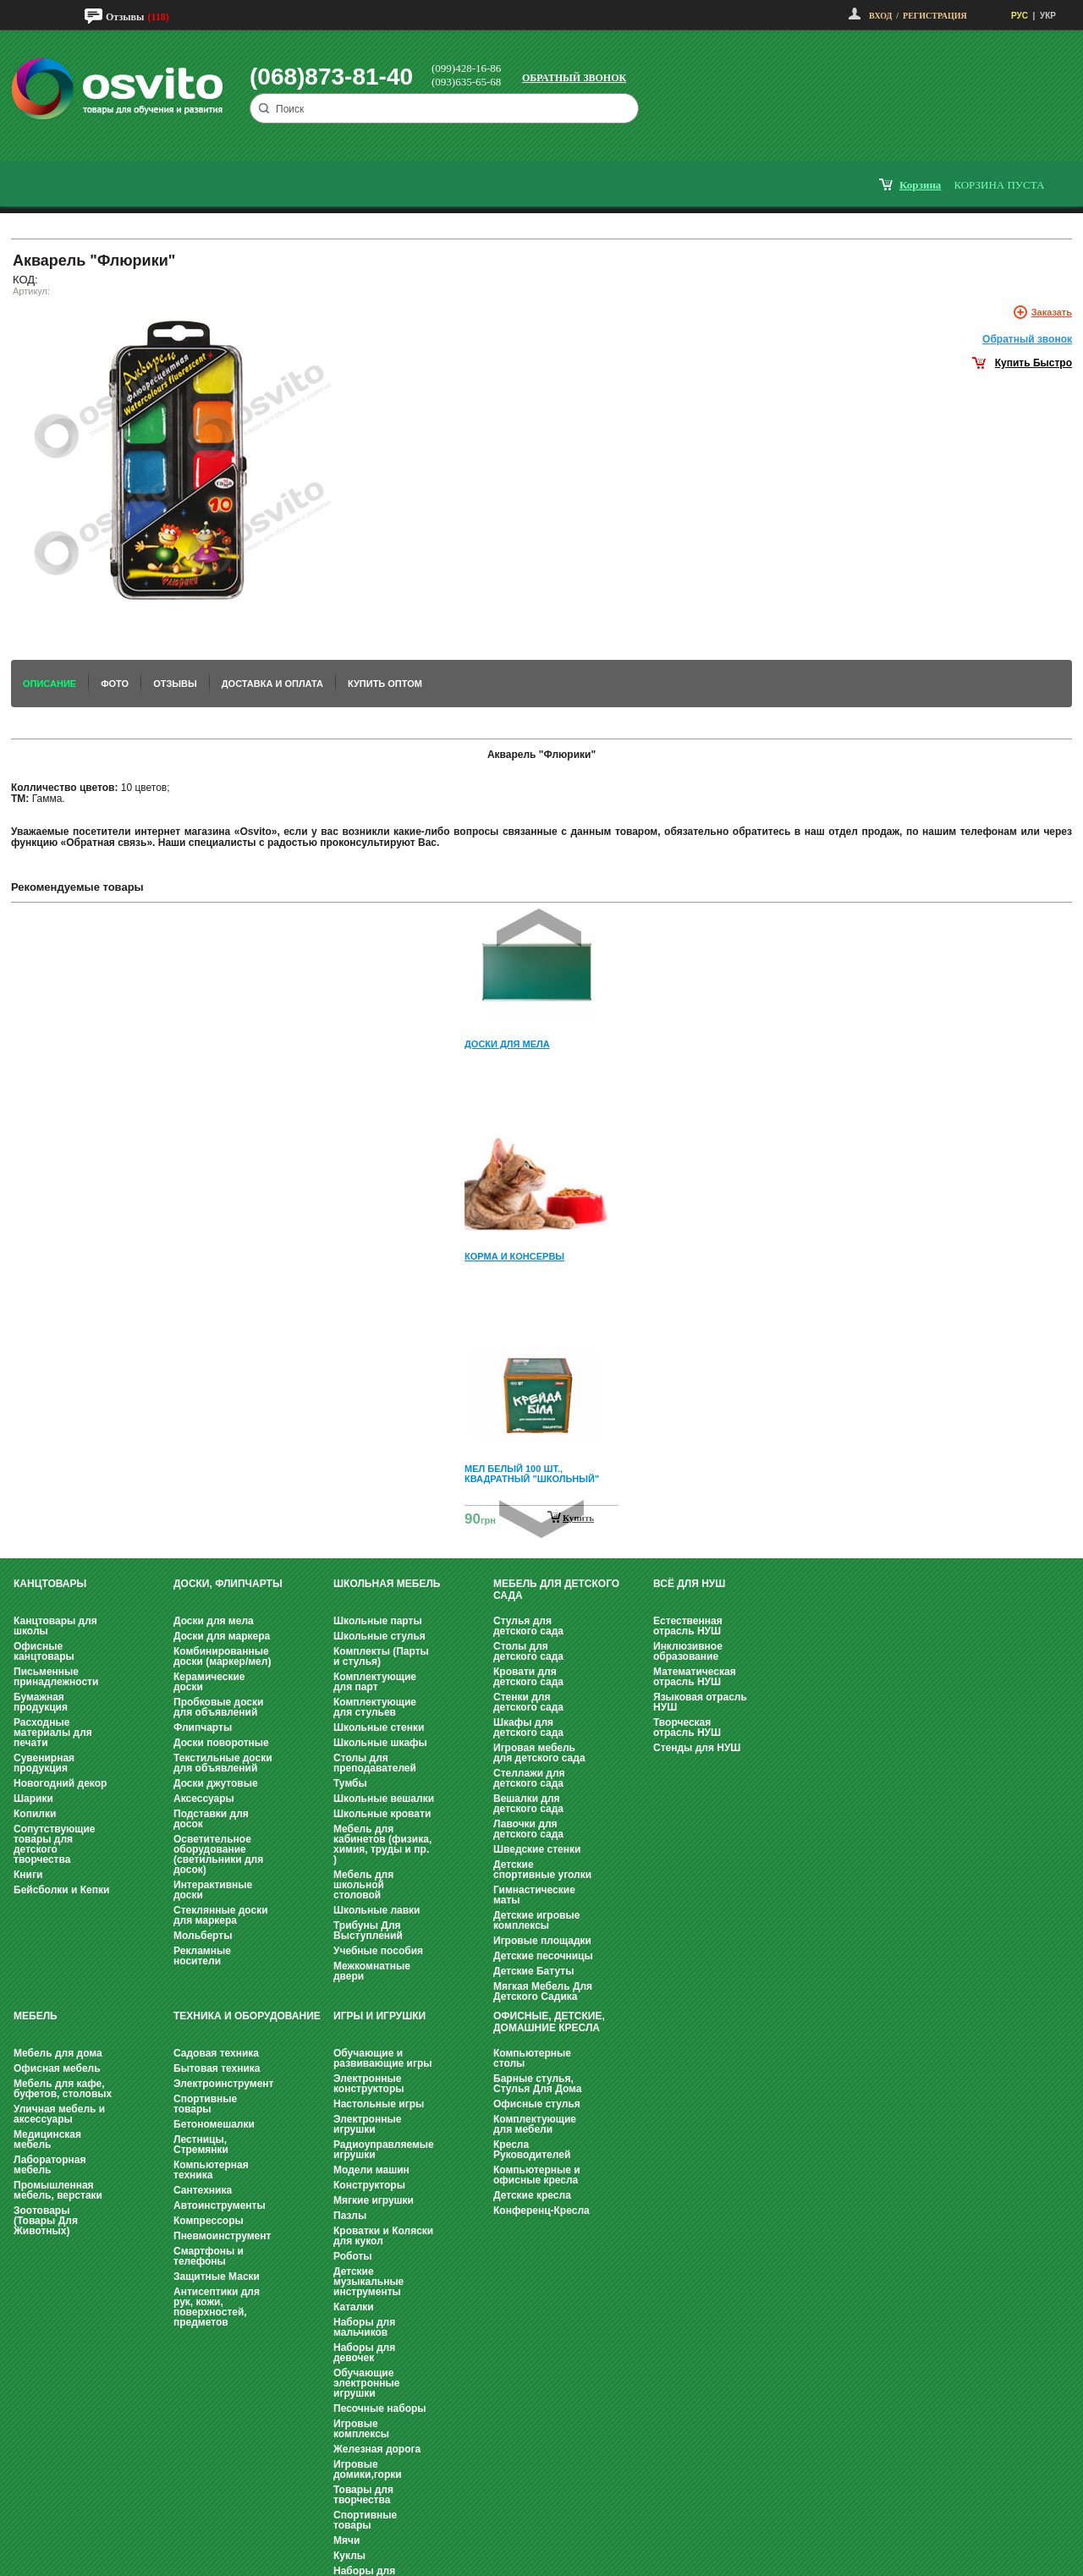  What do you see at coordinates (228, 1584) in the screenshot?
I see `Доски, флипчарты` at bounding box center [228, 1584].